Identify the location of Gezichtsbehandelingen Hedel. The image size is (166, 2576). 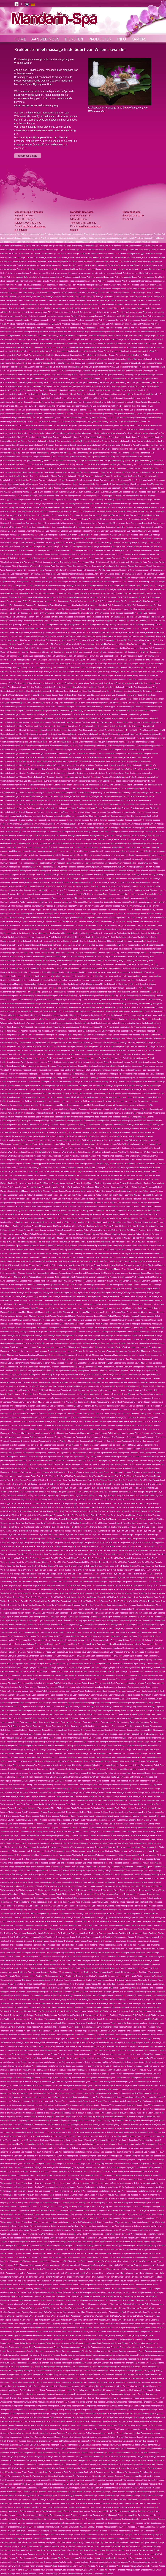
(66, 726).